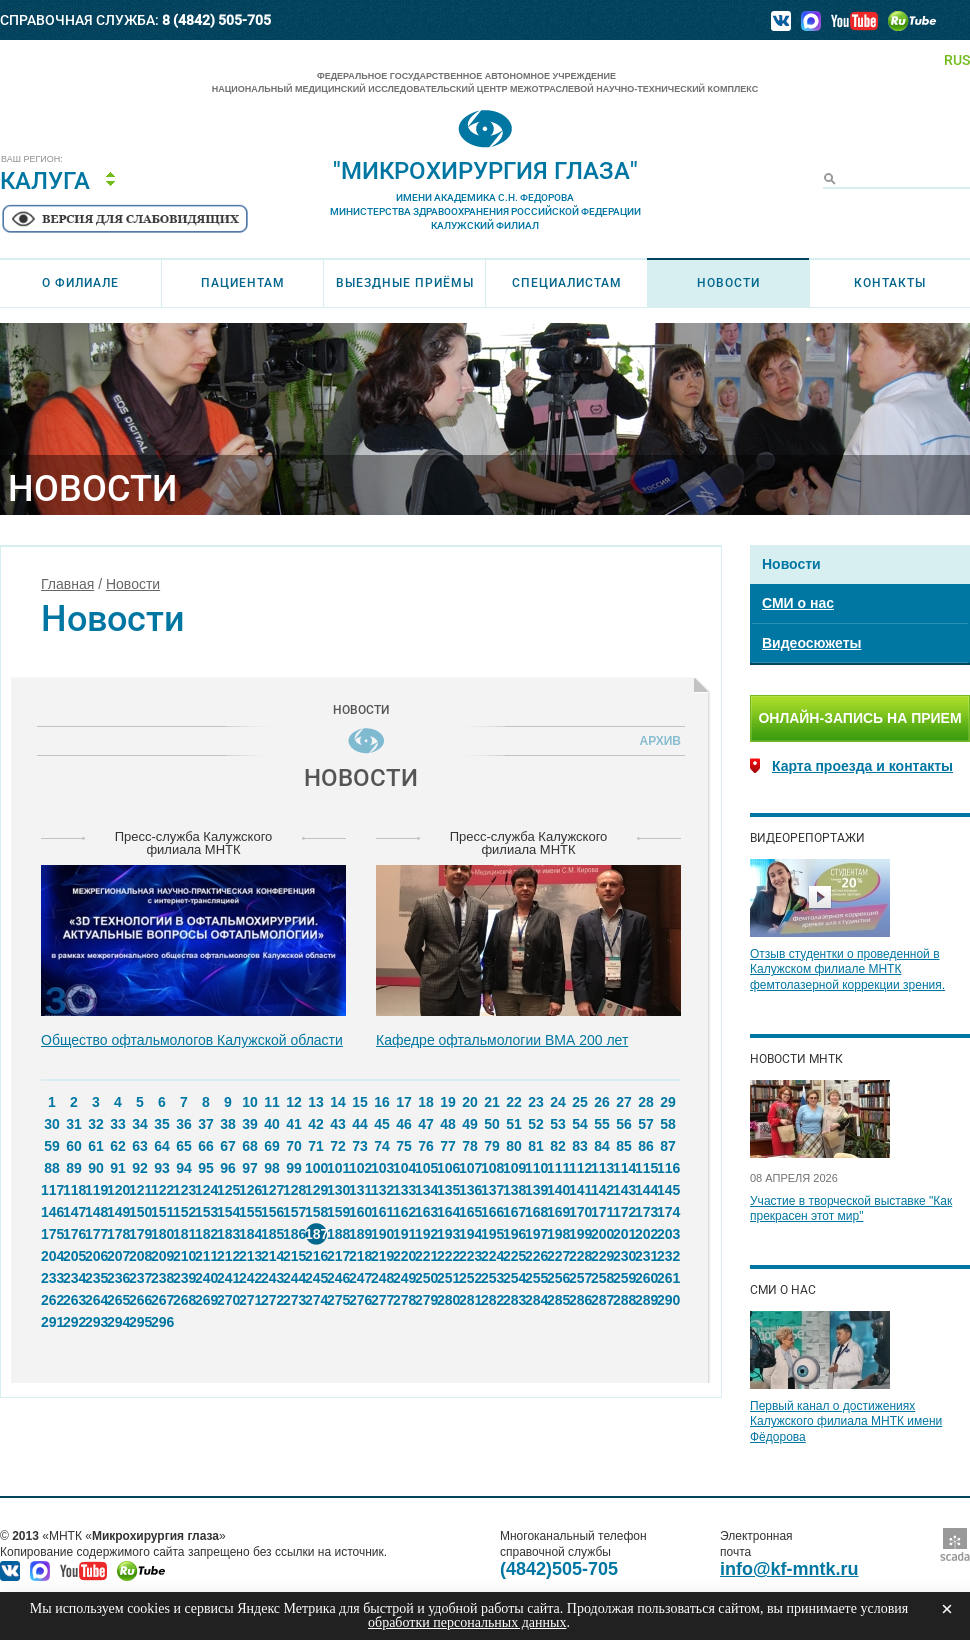 This screenshot has height=1640, width=970. What do you see at coordinates (294, 1212) in the screenshot?
I see `157` at bounding box center [294, 1212].